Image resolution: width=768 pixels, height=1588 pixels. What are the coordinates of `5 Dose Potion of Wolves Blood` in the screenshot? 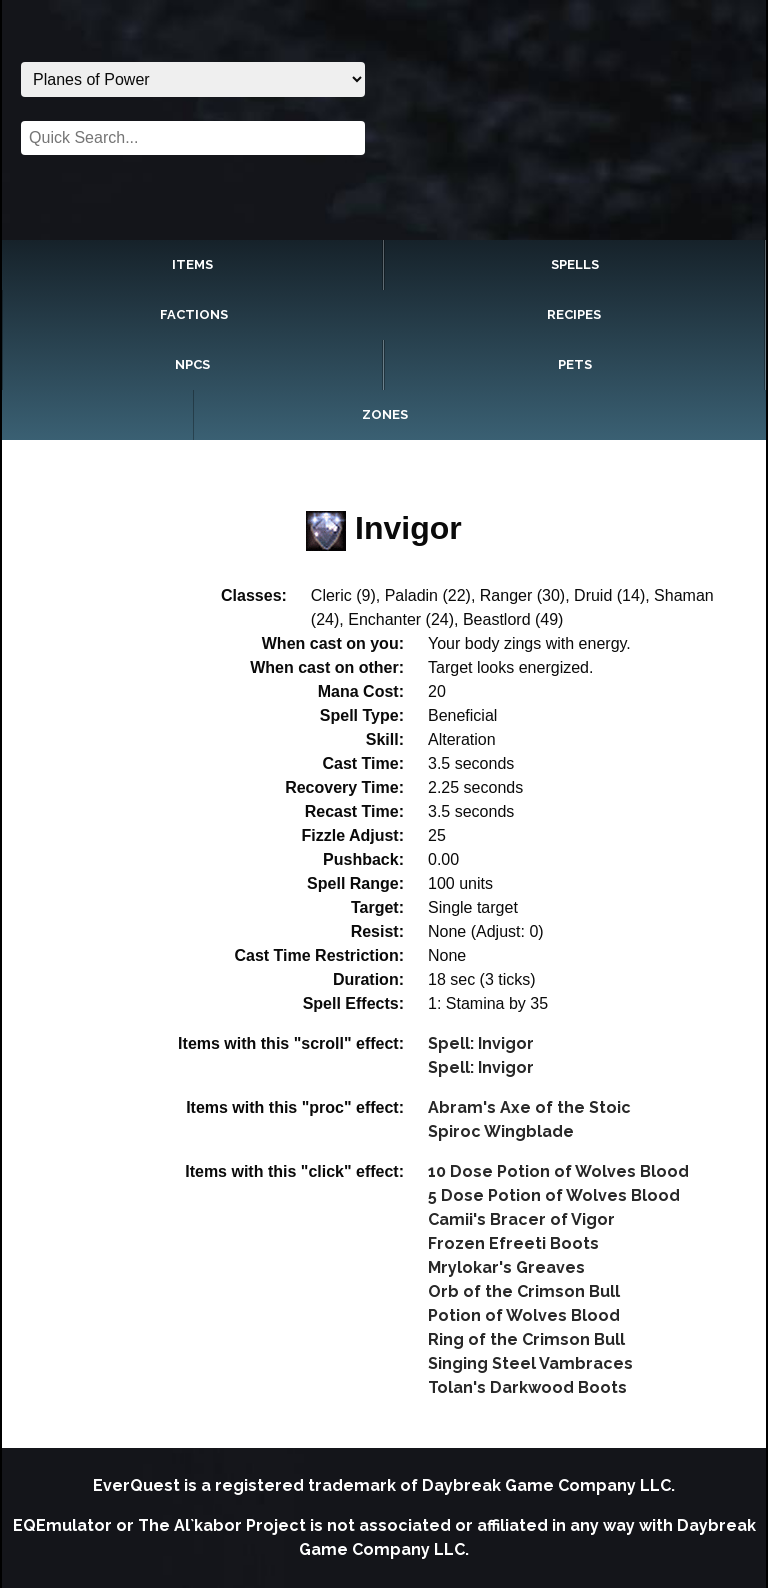 It's located at (554, 1195).